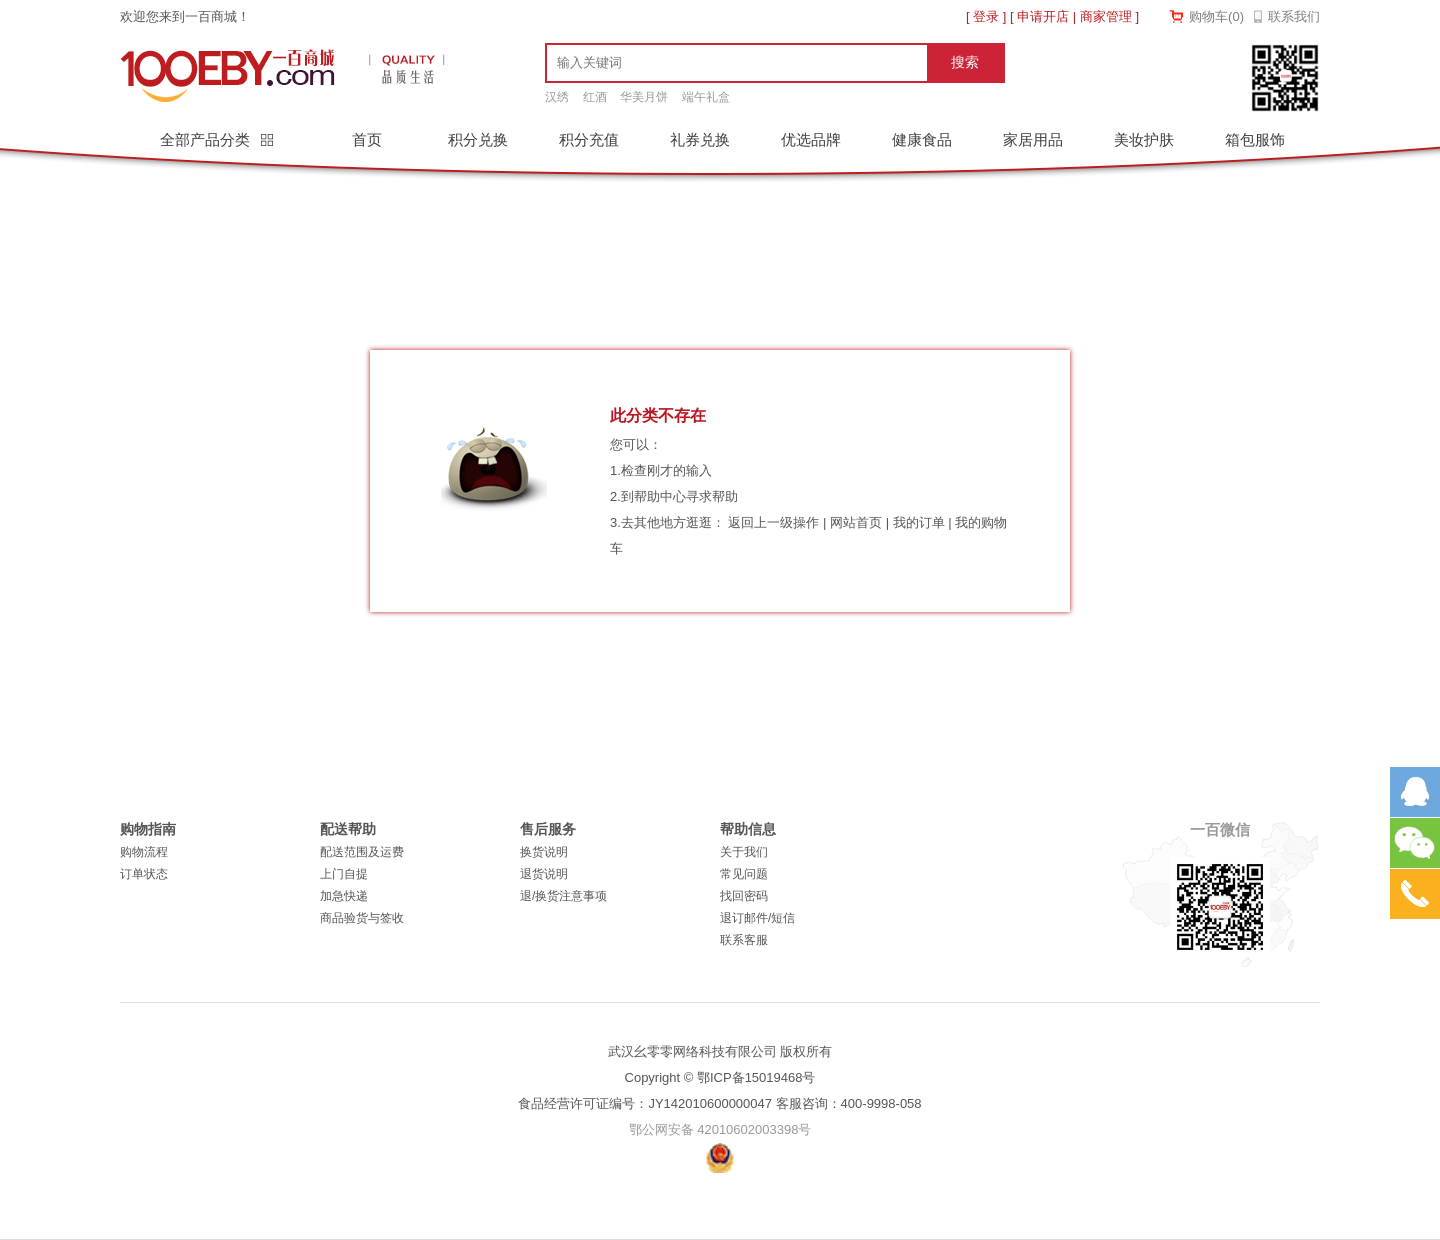 The width and height of the screenshot is (1440, 1240). I want to click on 退/换货注意事项, so click(563, 896).